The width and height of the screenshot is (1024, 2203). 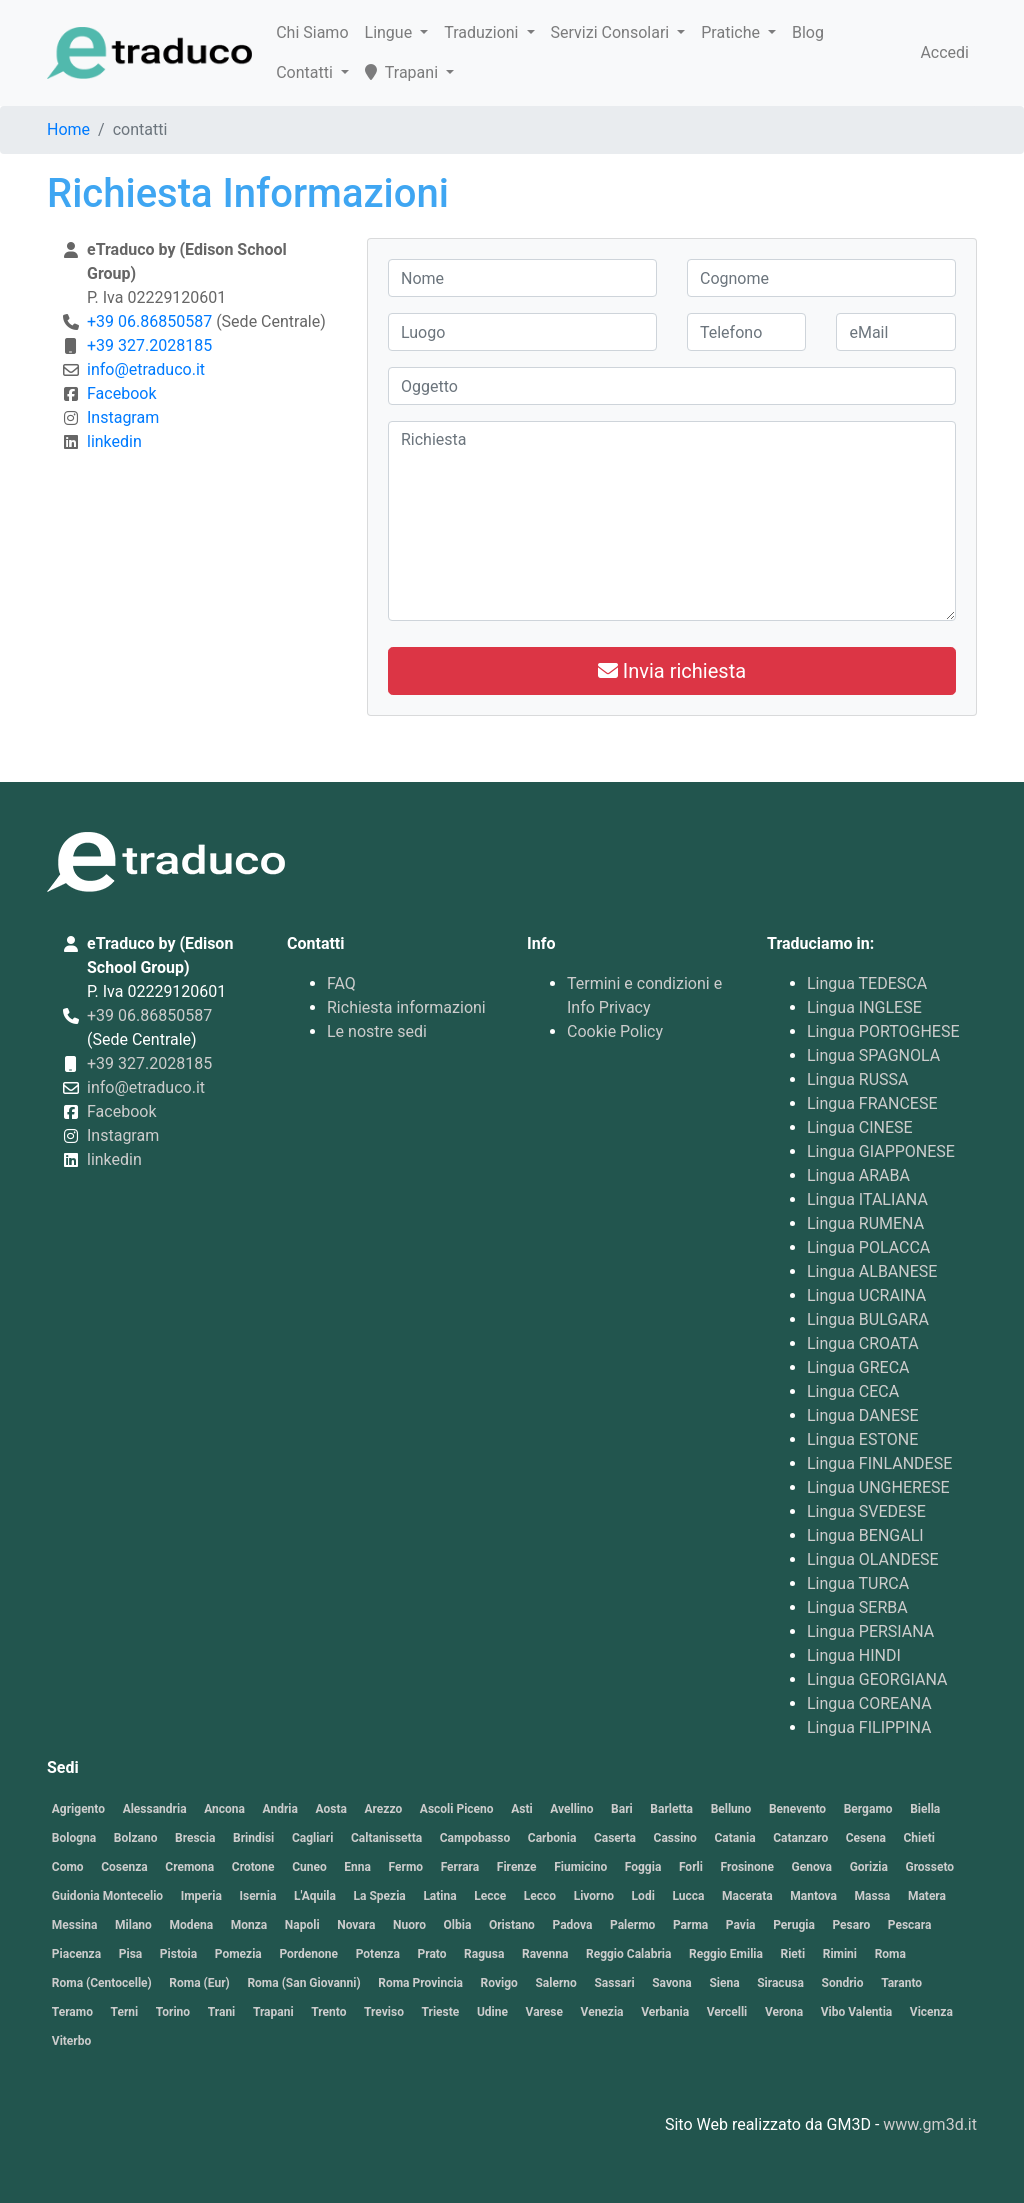 I want to click on Carbonia, so click(x=552, y=1838).